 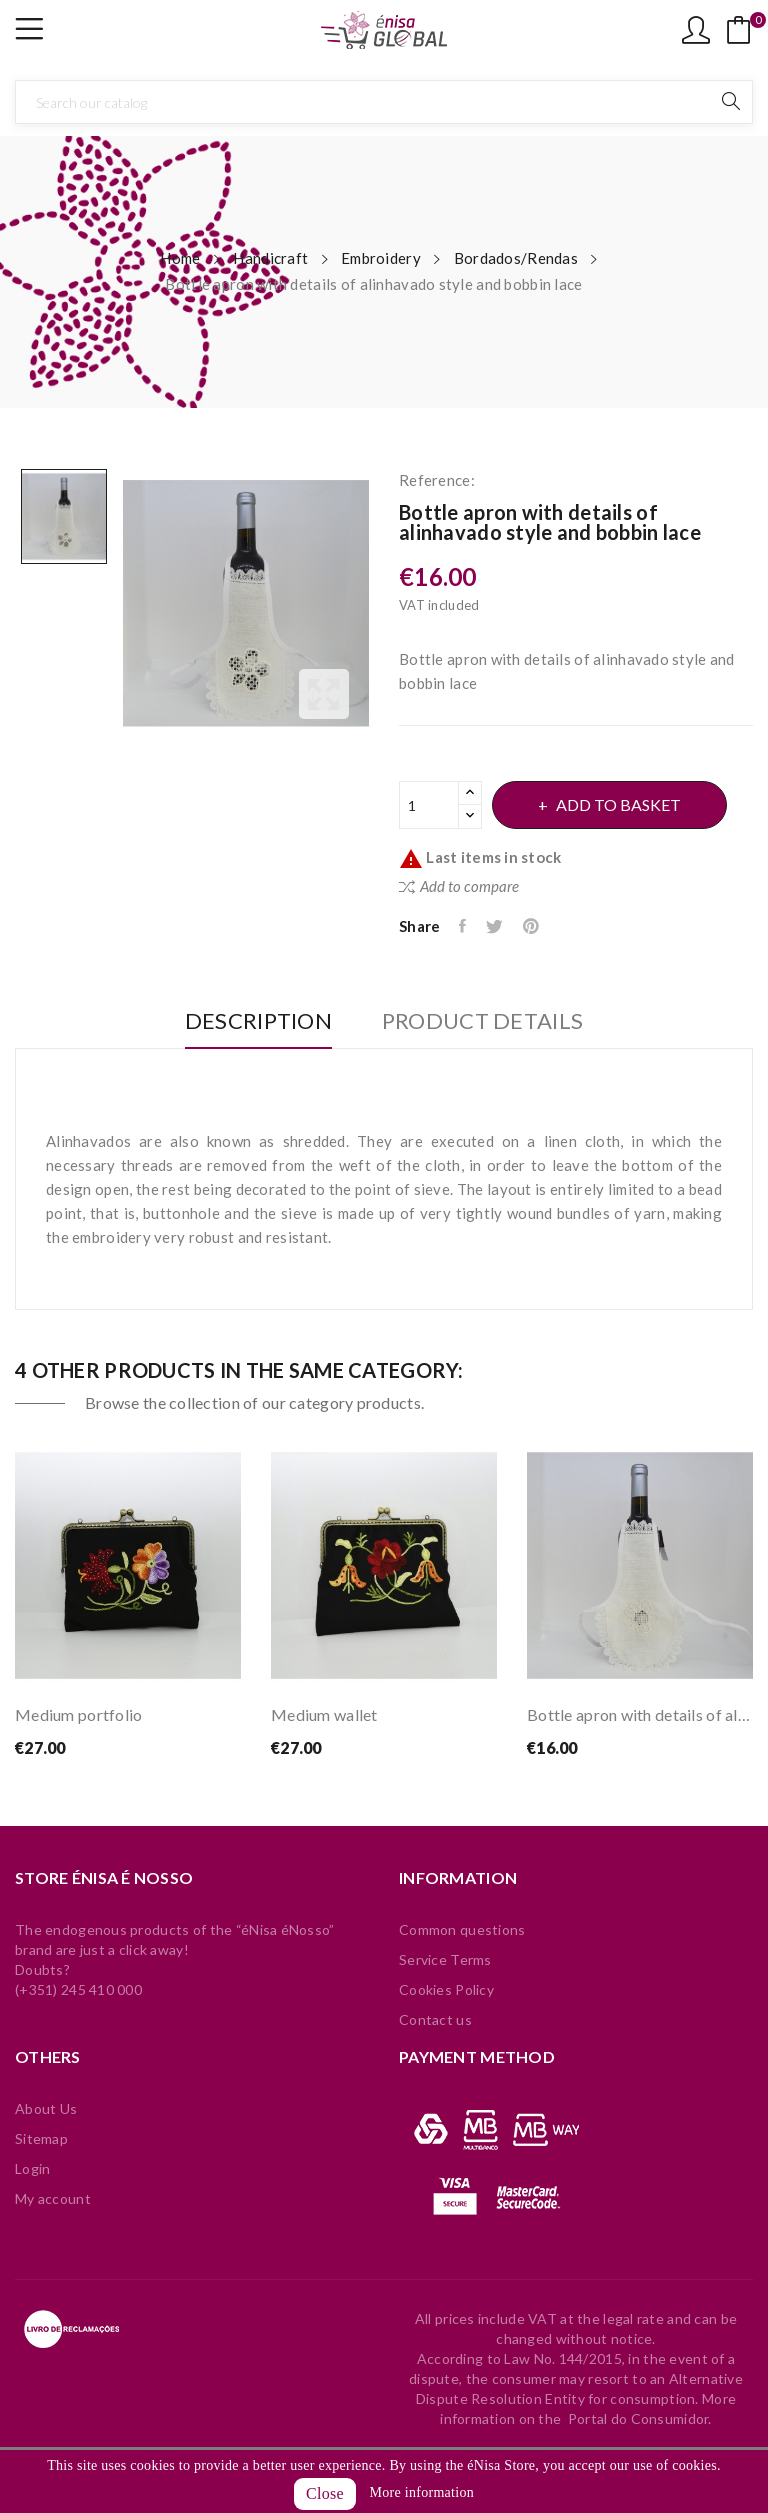 What do you see at coordinates (324, 1714) in the screenshot?
I see `Medium wallet` at bounding box center [324, 1714].